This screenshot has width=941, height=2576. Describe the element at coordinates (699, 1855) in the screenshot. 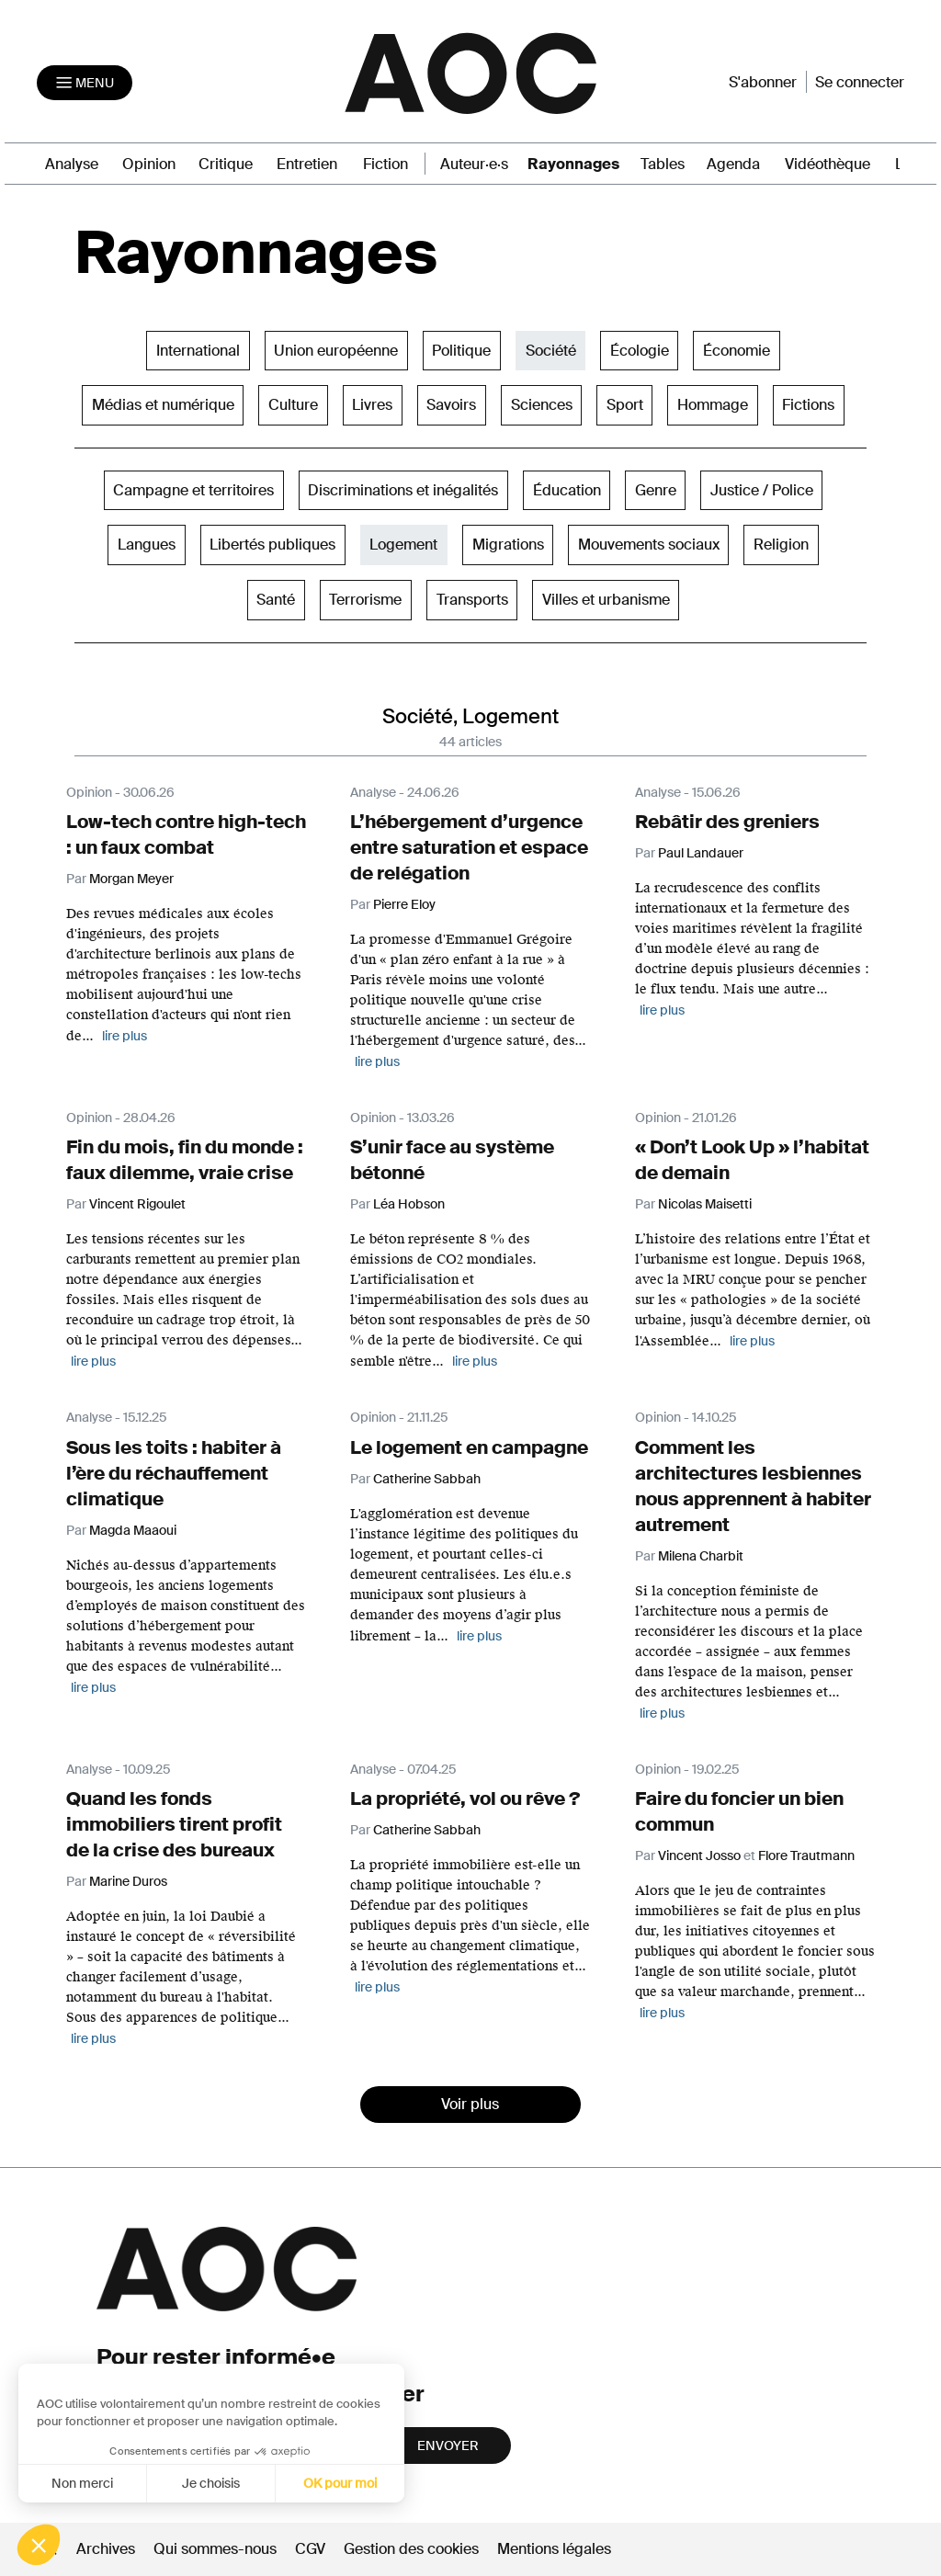

I see `Vincent Josso` at that location.